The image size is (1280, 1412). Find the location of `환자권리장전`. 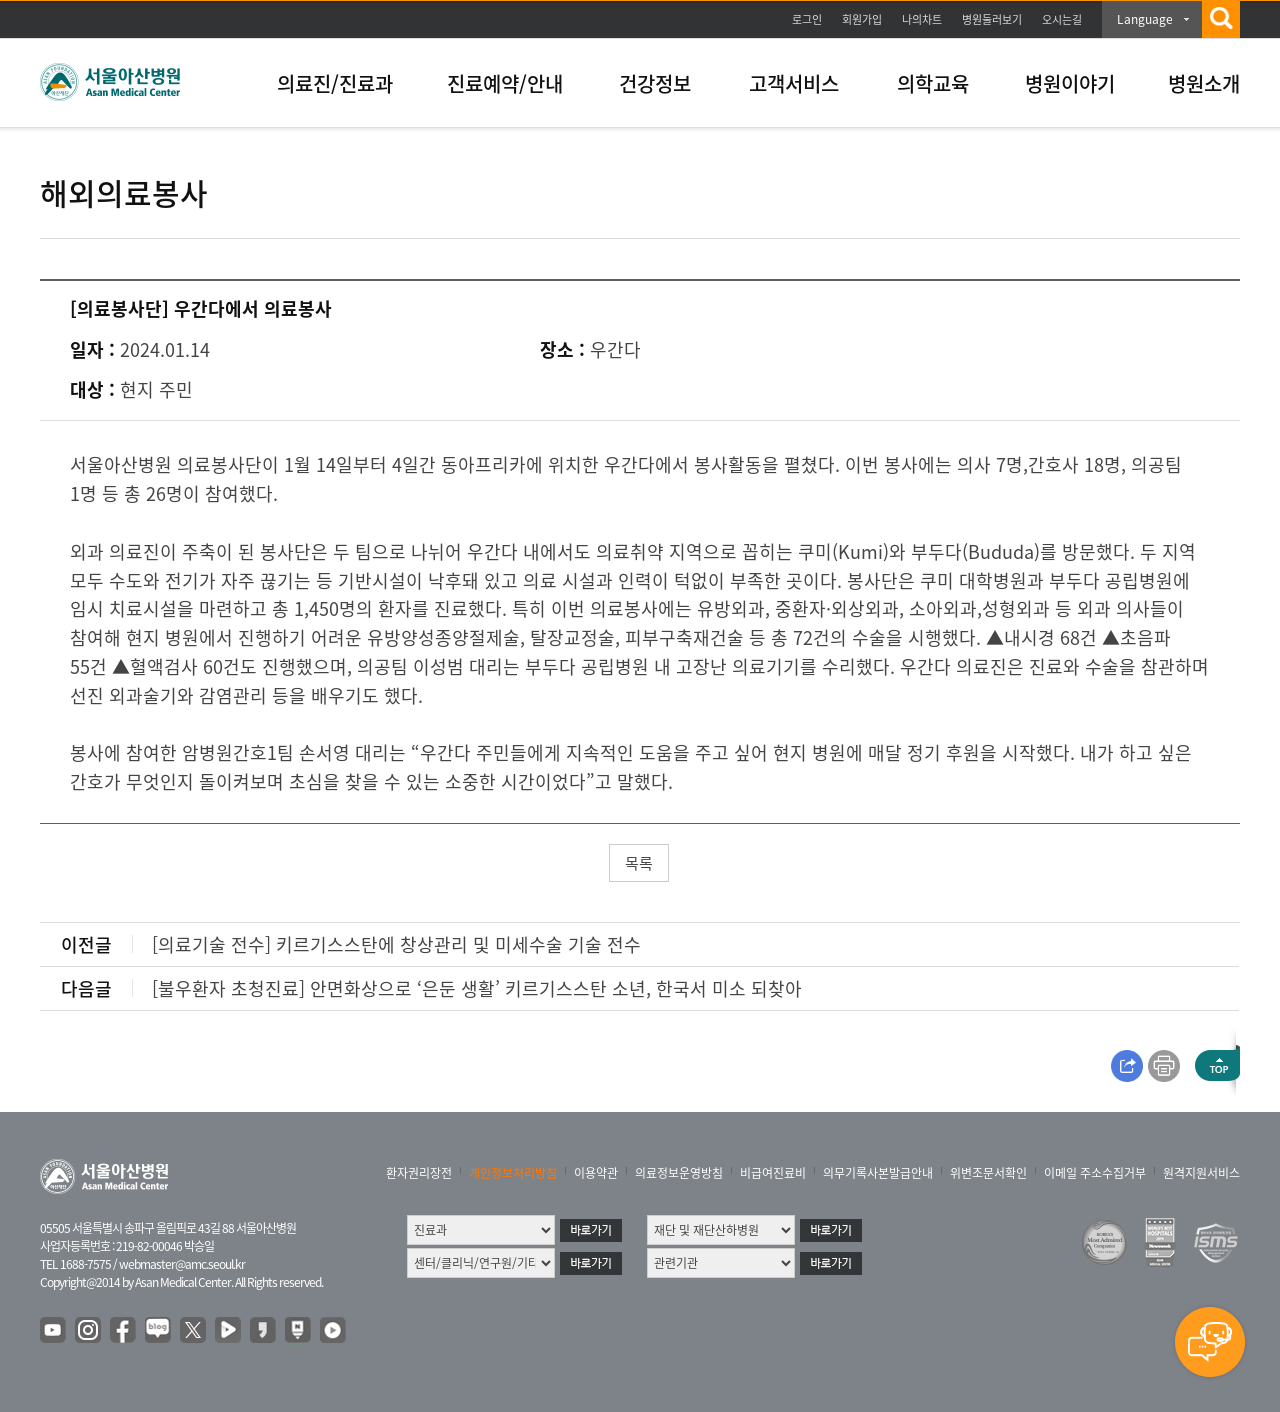

환자권리장전 is located at coordinates (419, 1173).